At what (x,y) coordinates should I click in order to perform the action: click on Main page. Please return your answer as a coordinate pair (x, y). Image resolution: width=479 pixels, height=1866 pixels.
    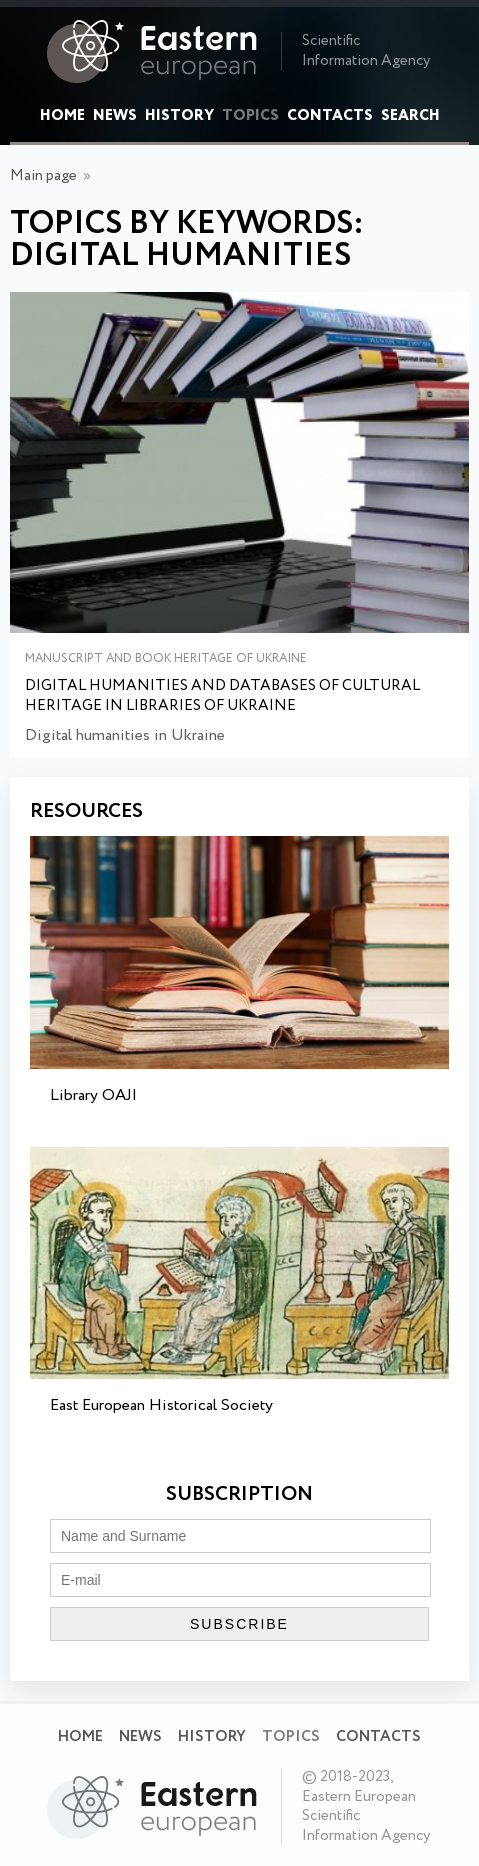
    Looking at the image, I should click on (43, 176).